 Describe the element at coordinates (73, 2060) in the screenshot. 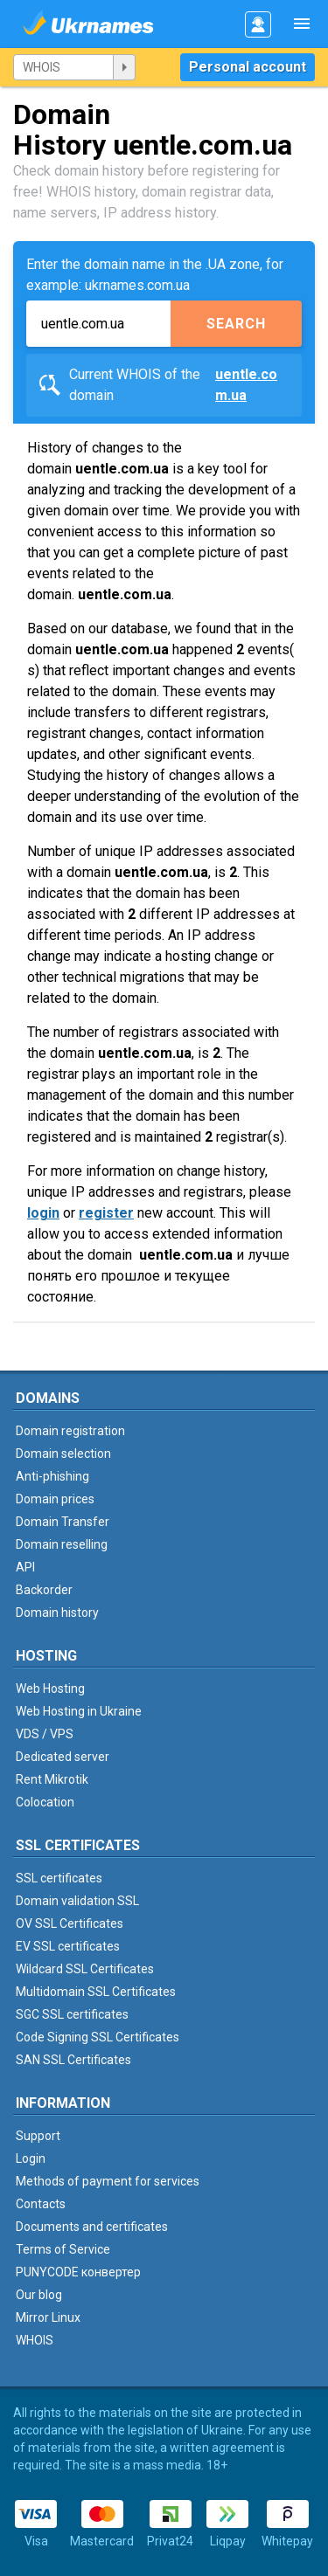

I see `SAN SSL Certificates` at that location.